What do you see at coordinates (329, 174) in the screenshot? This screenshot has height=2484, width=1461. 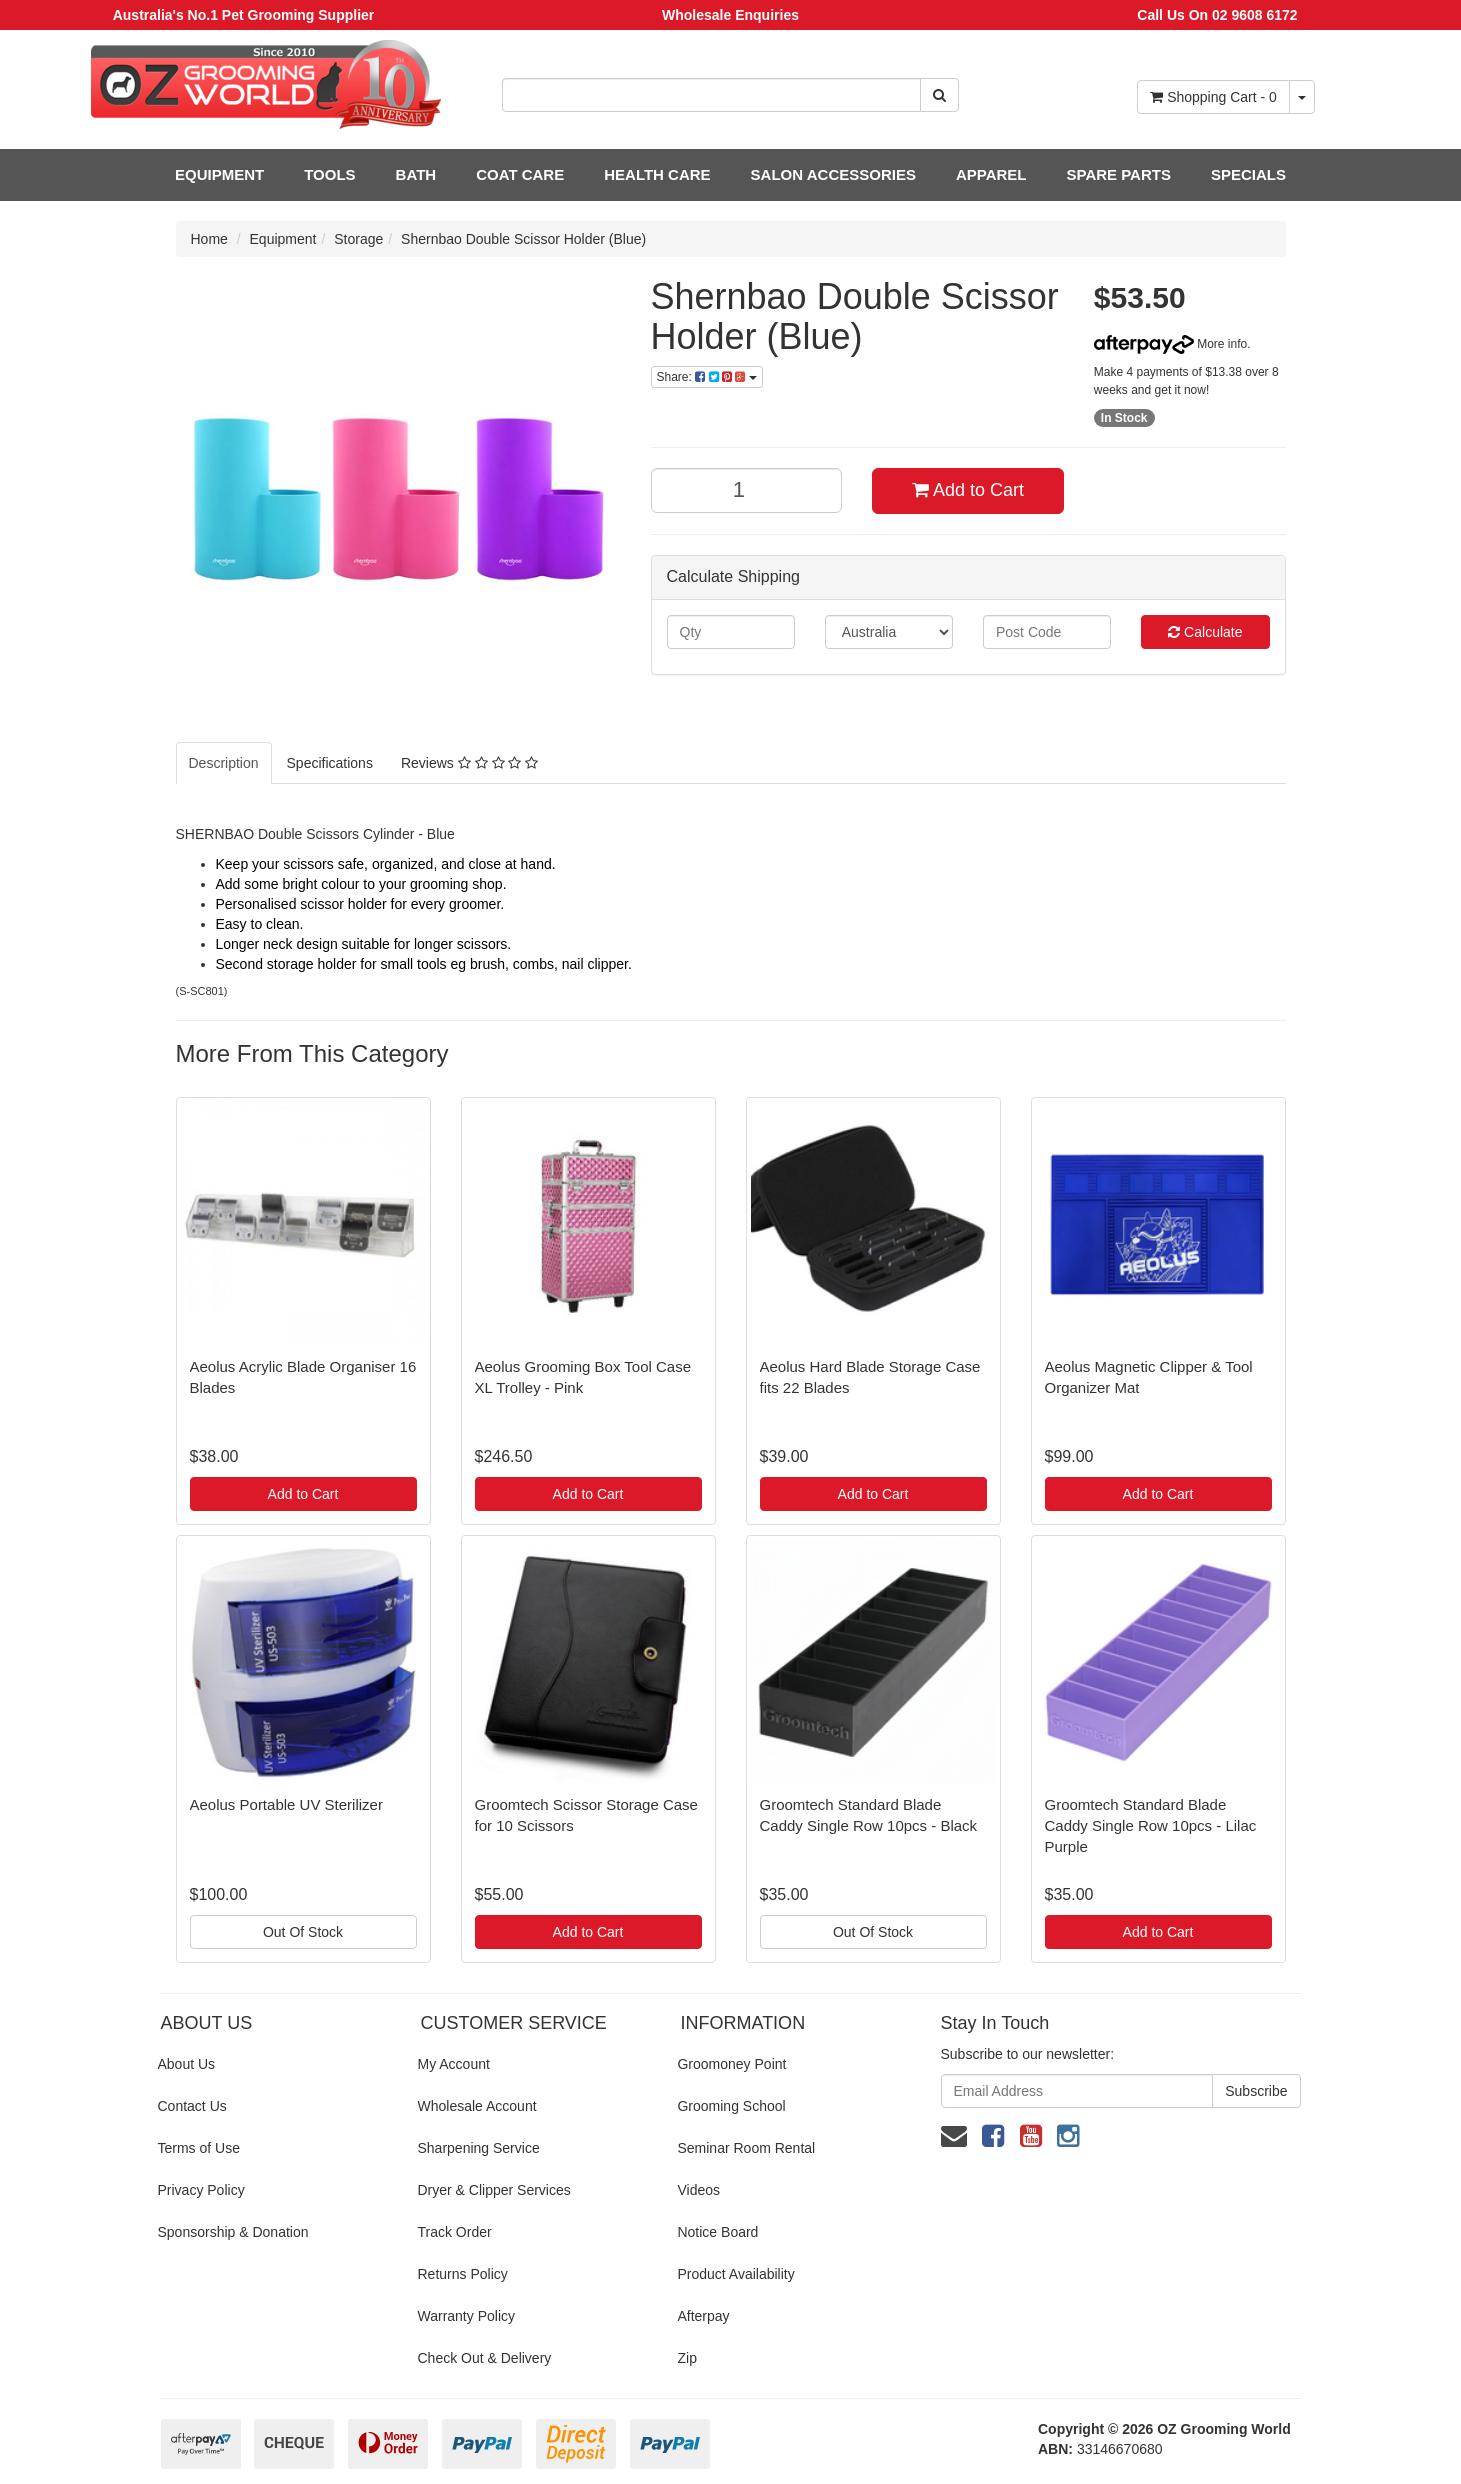 I see `TOOLS` at bounding box center [329, 174].